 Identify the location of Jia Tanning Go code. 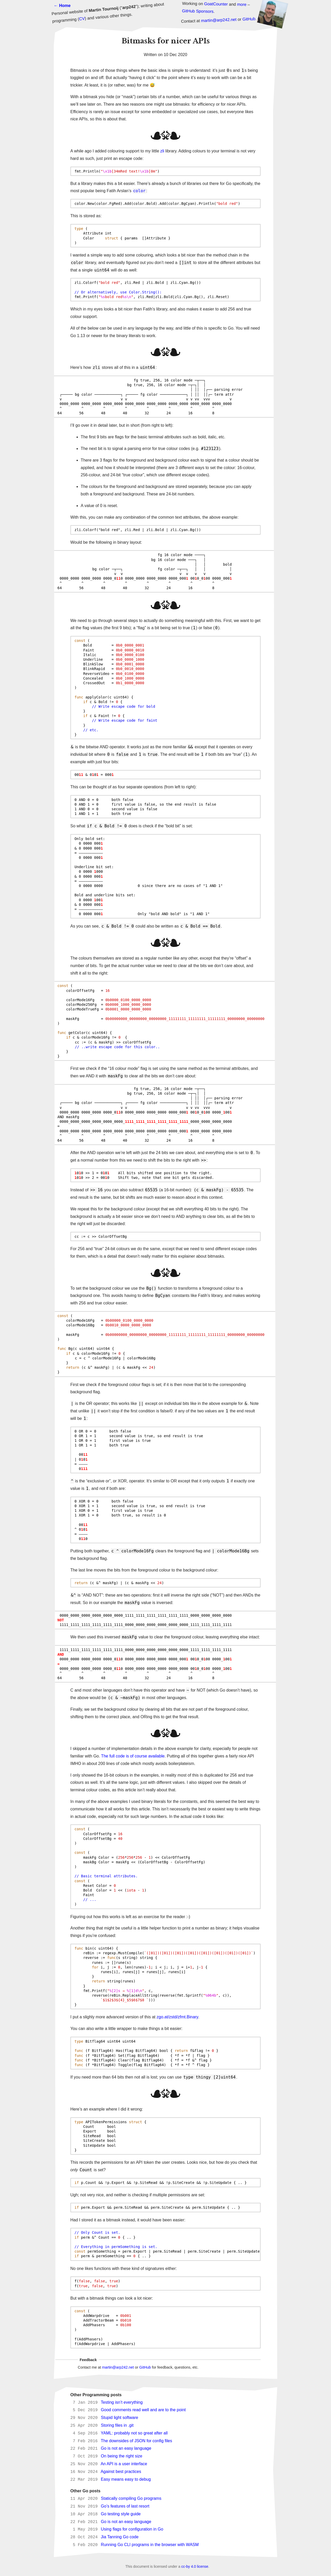
(120, 2537).